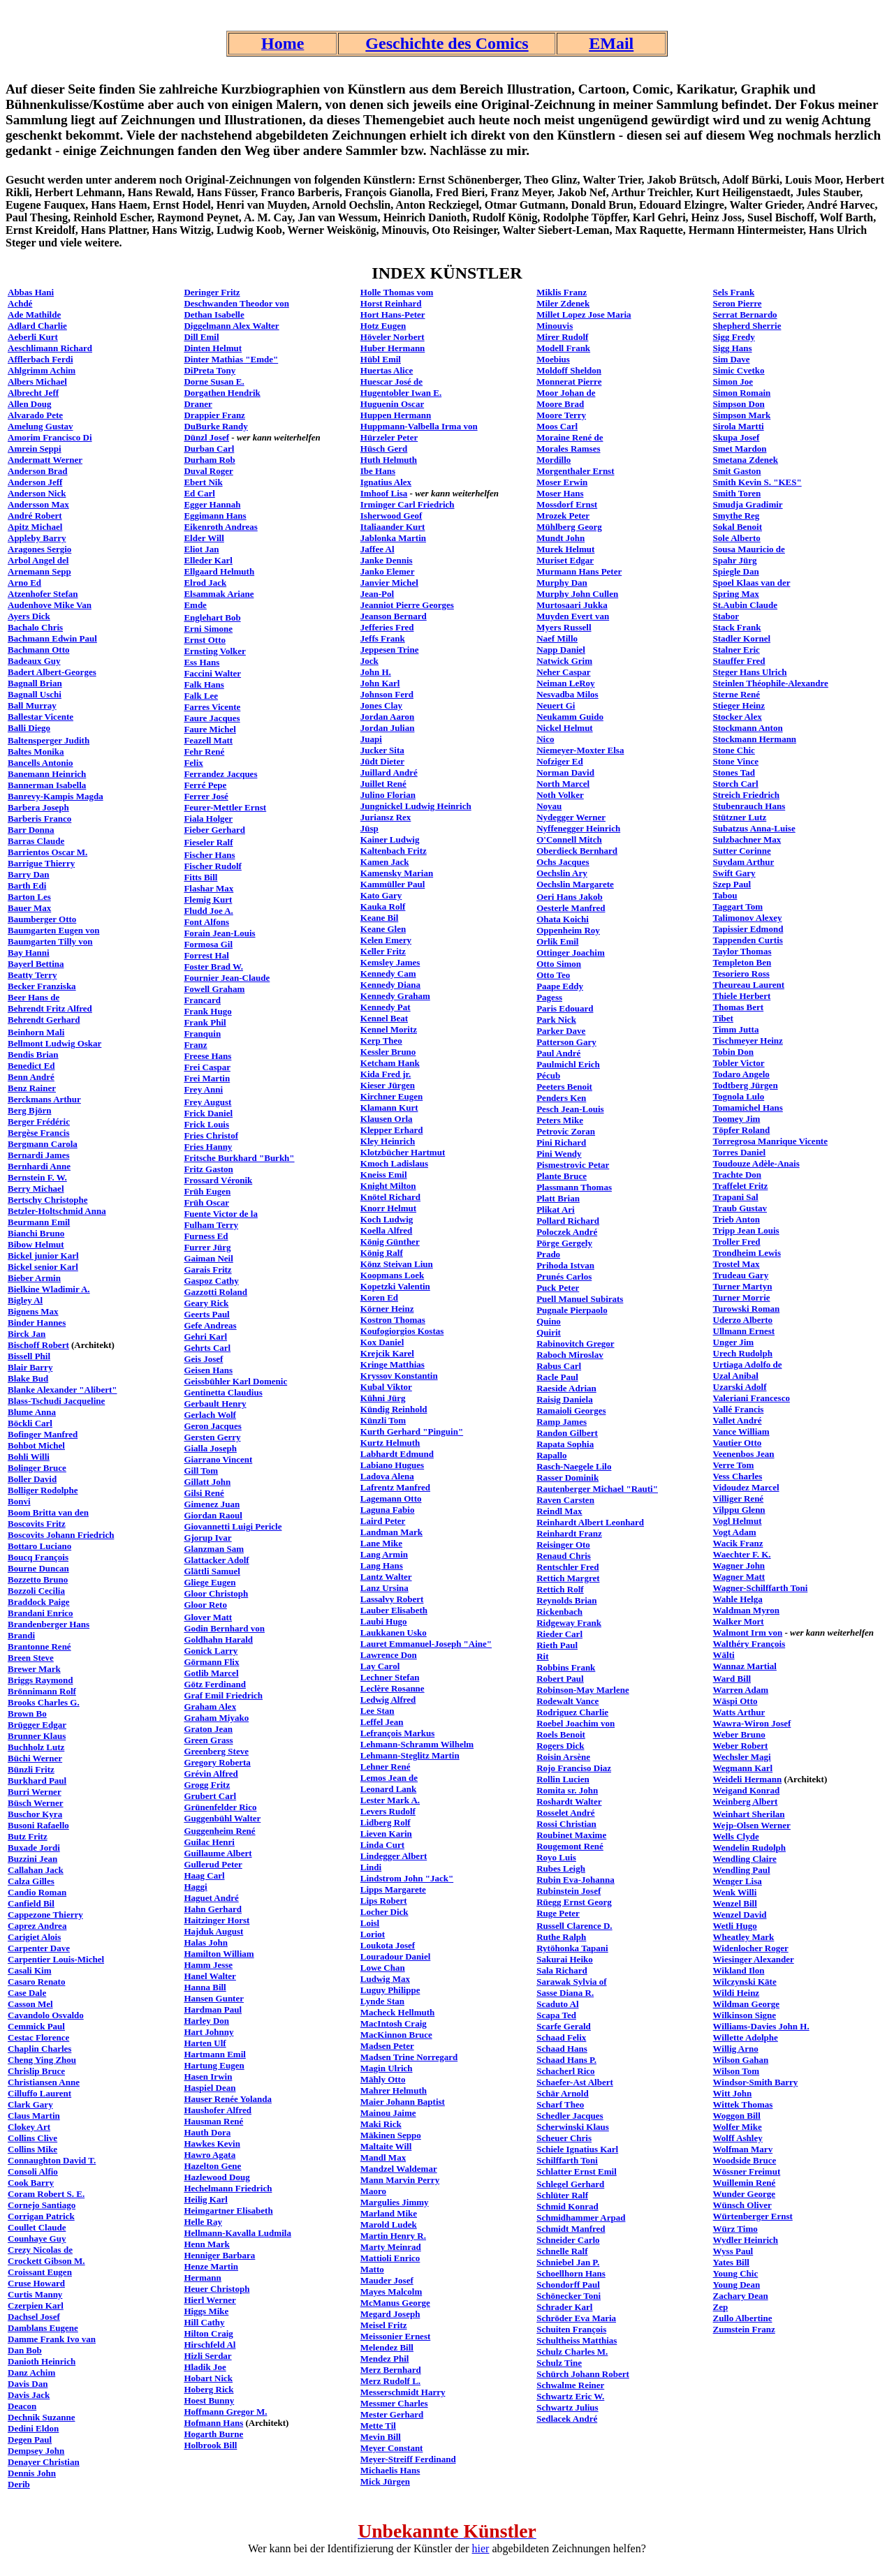 The width and height of the screenshot is (894, 2576). I want to click on Afflerbach Ferdi, so click(40, 359).